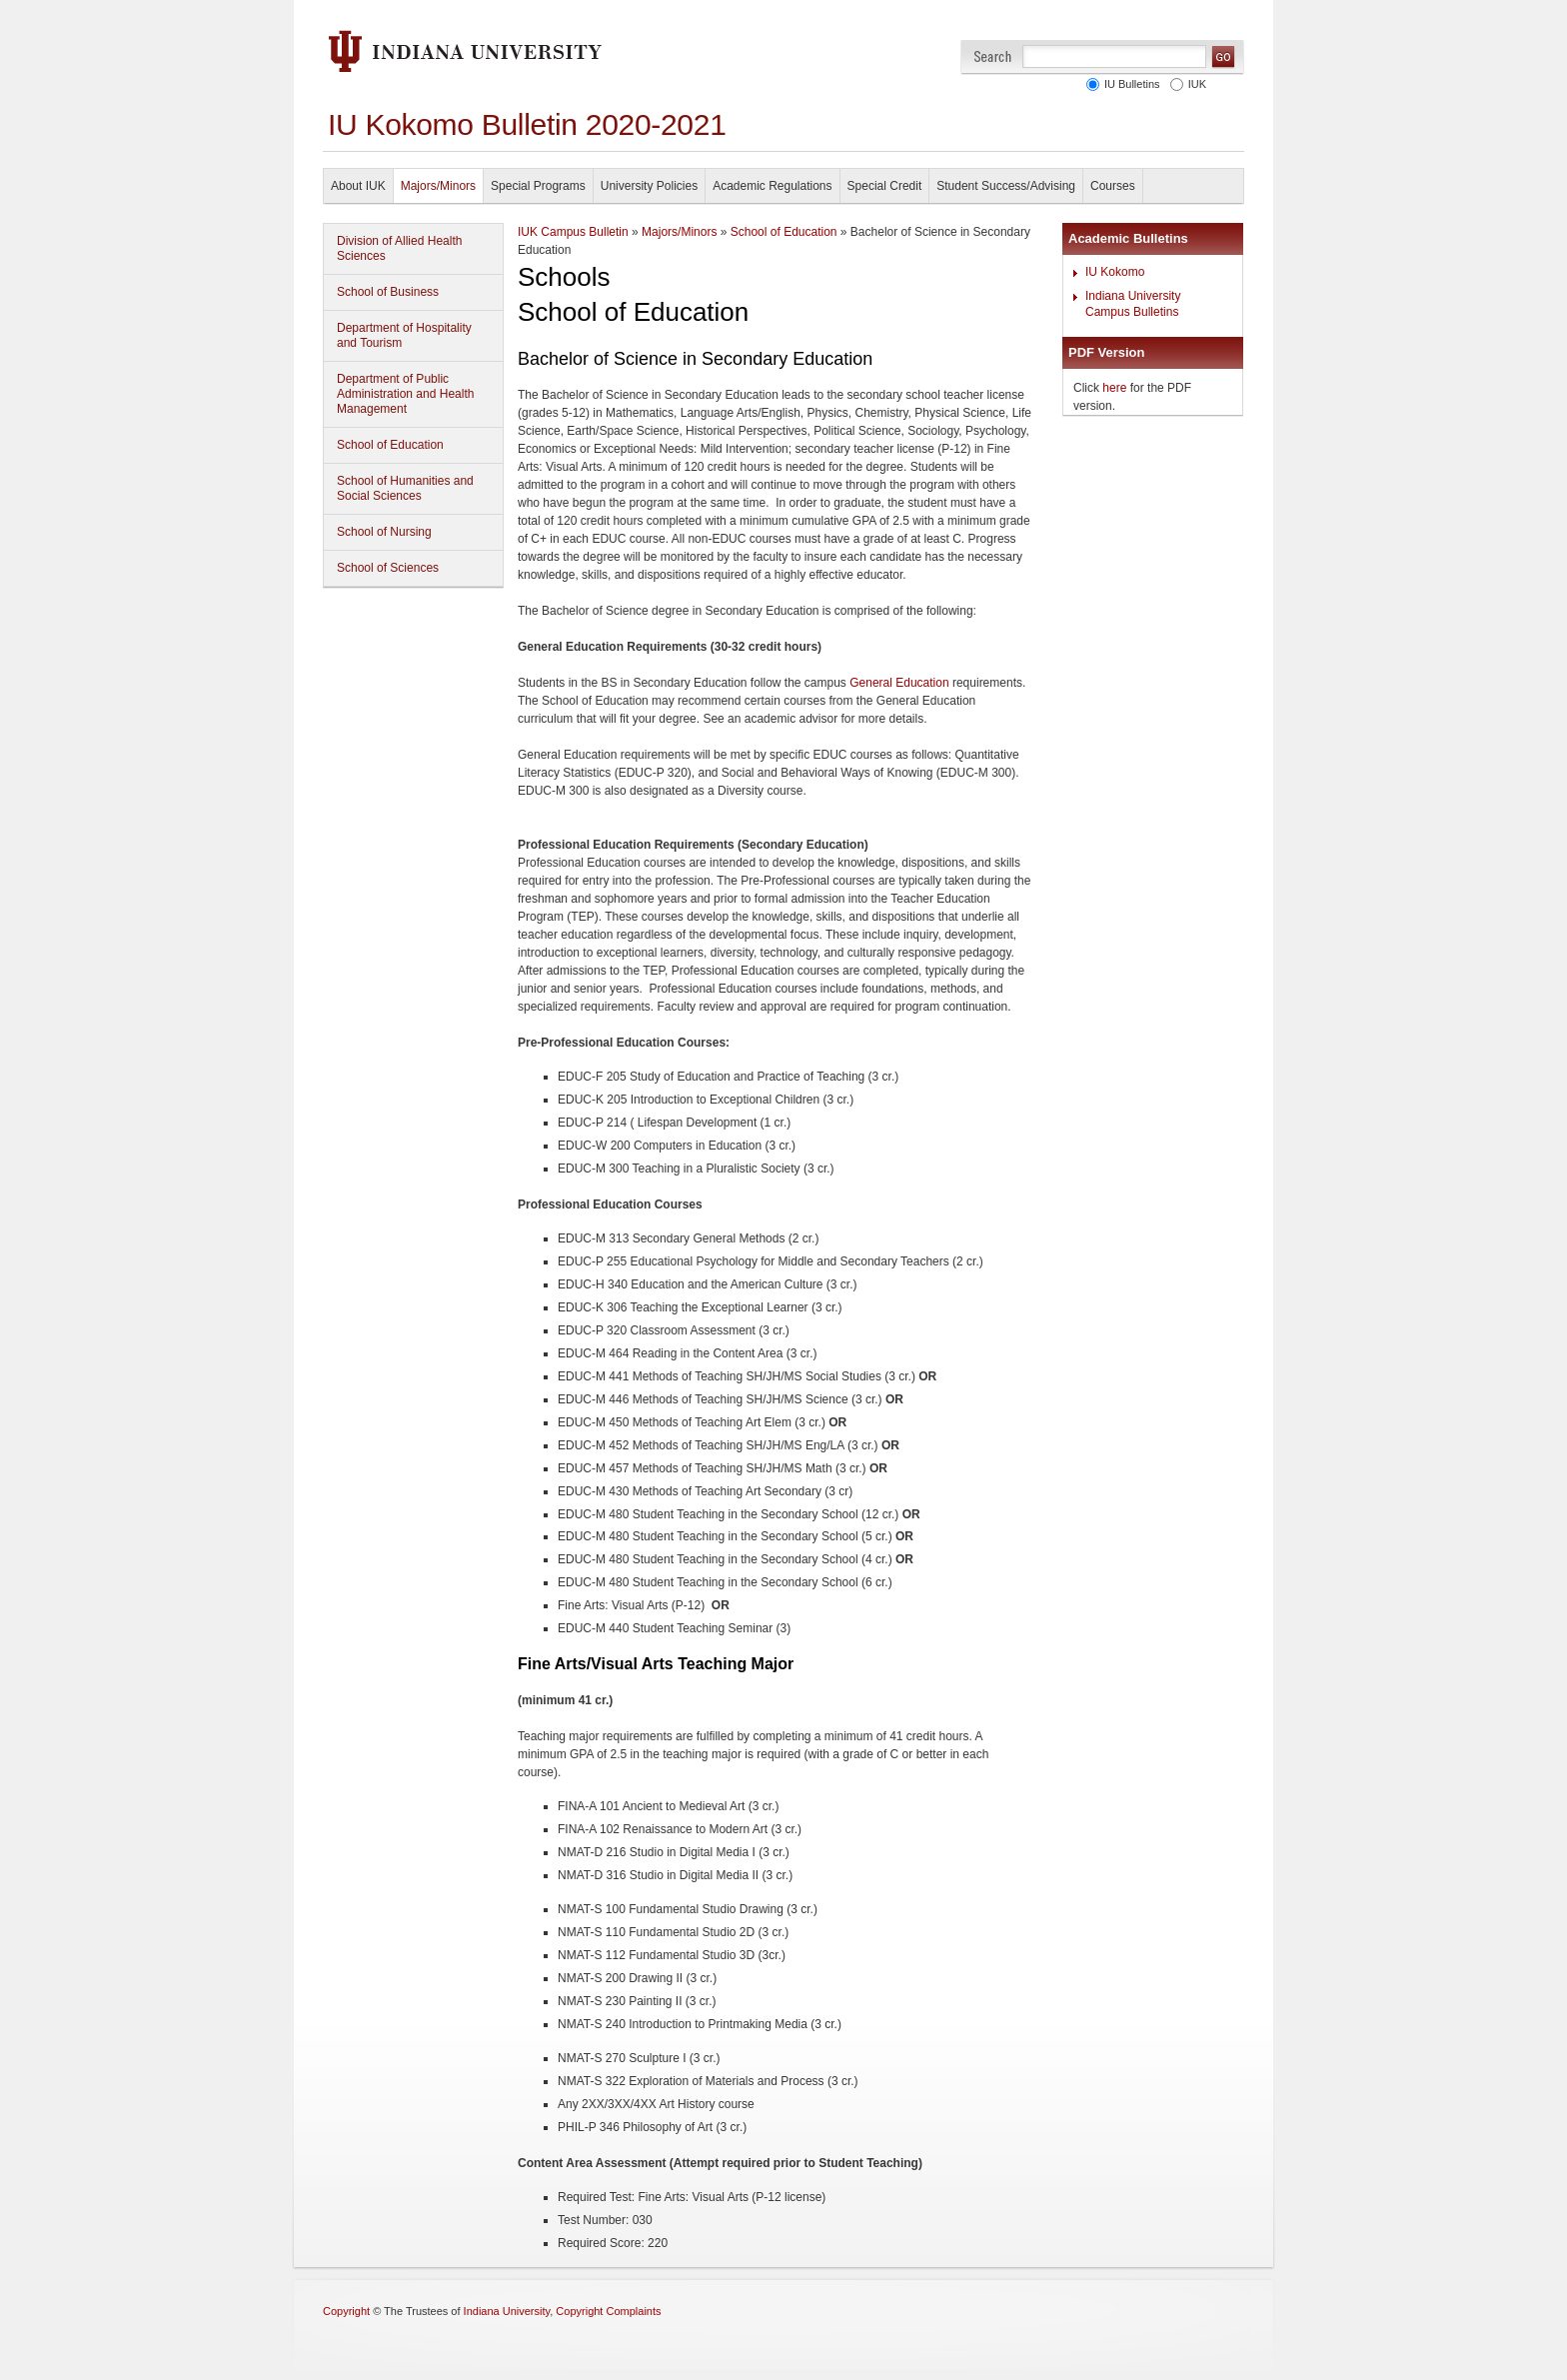  Describe the element at coordinates (358, 186) in the screenshot. I see `About IUK` at that location.